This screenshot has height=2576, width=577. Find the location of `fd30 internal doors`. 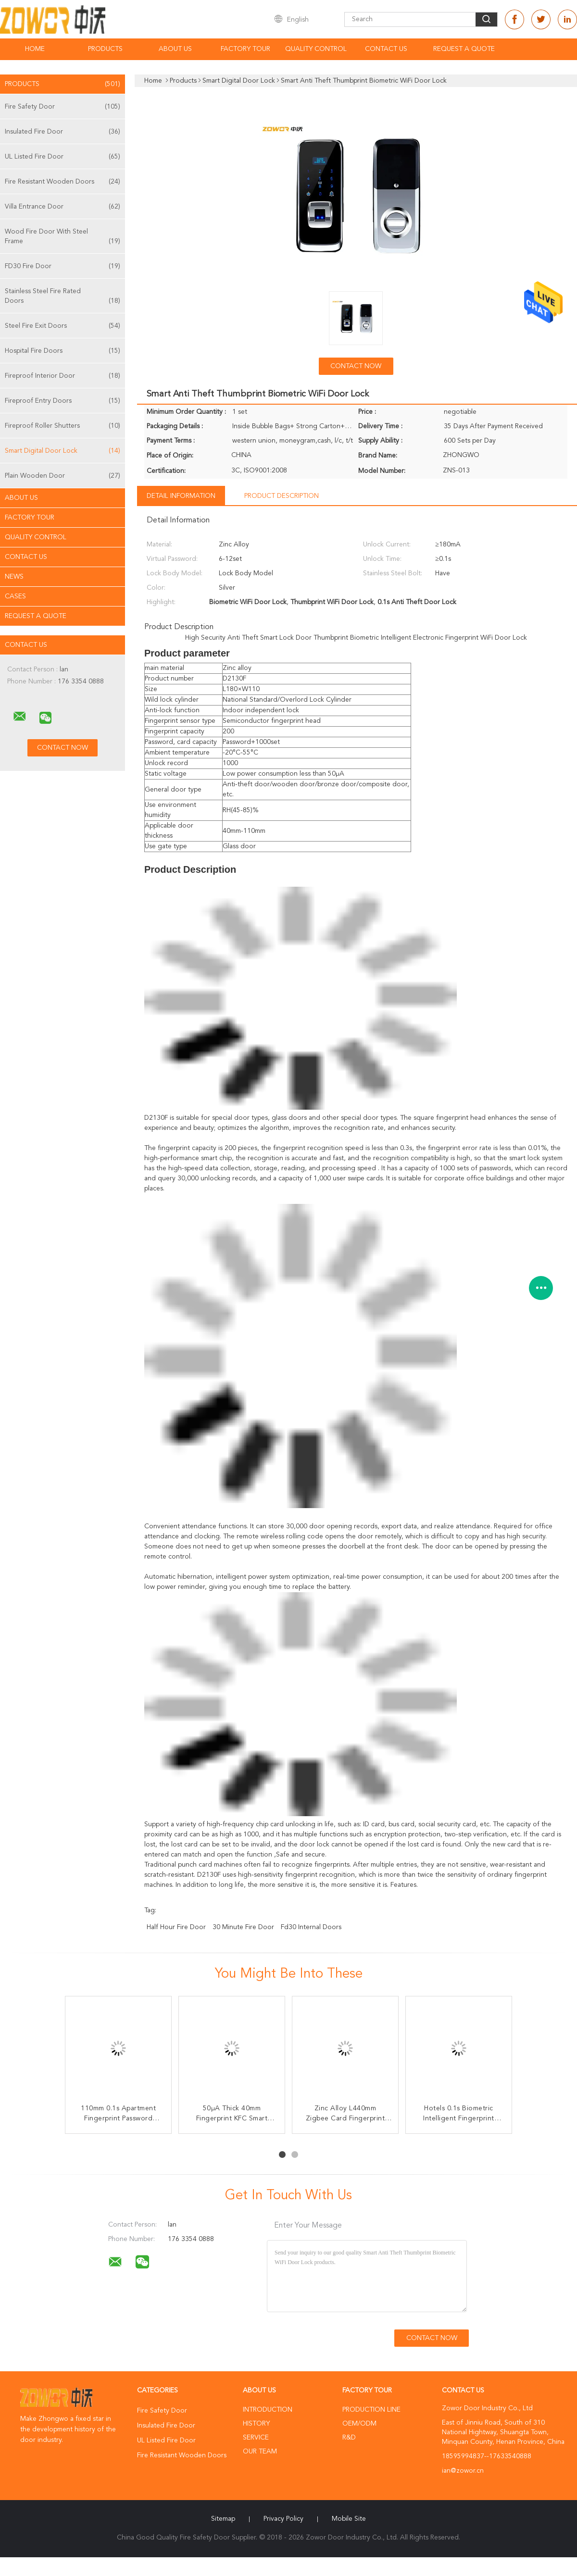

fd30 internal doors is located at coordinates (311, 1927).